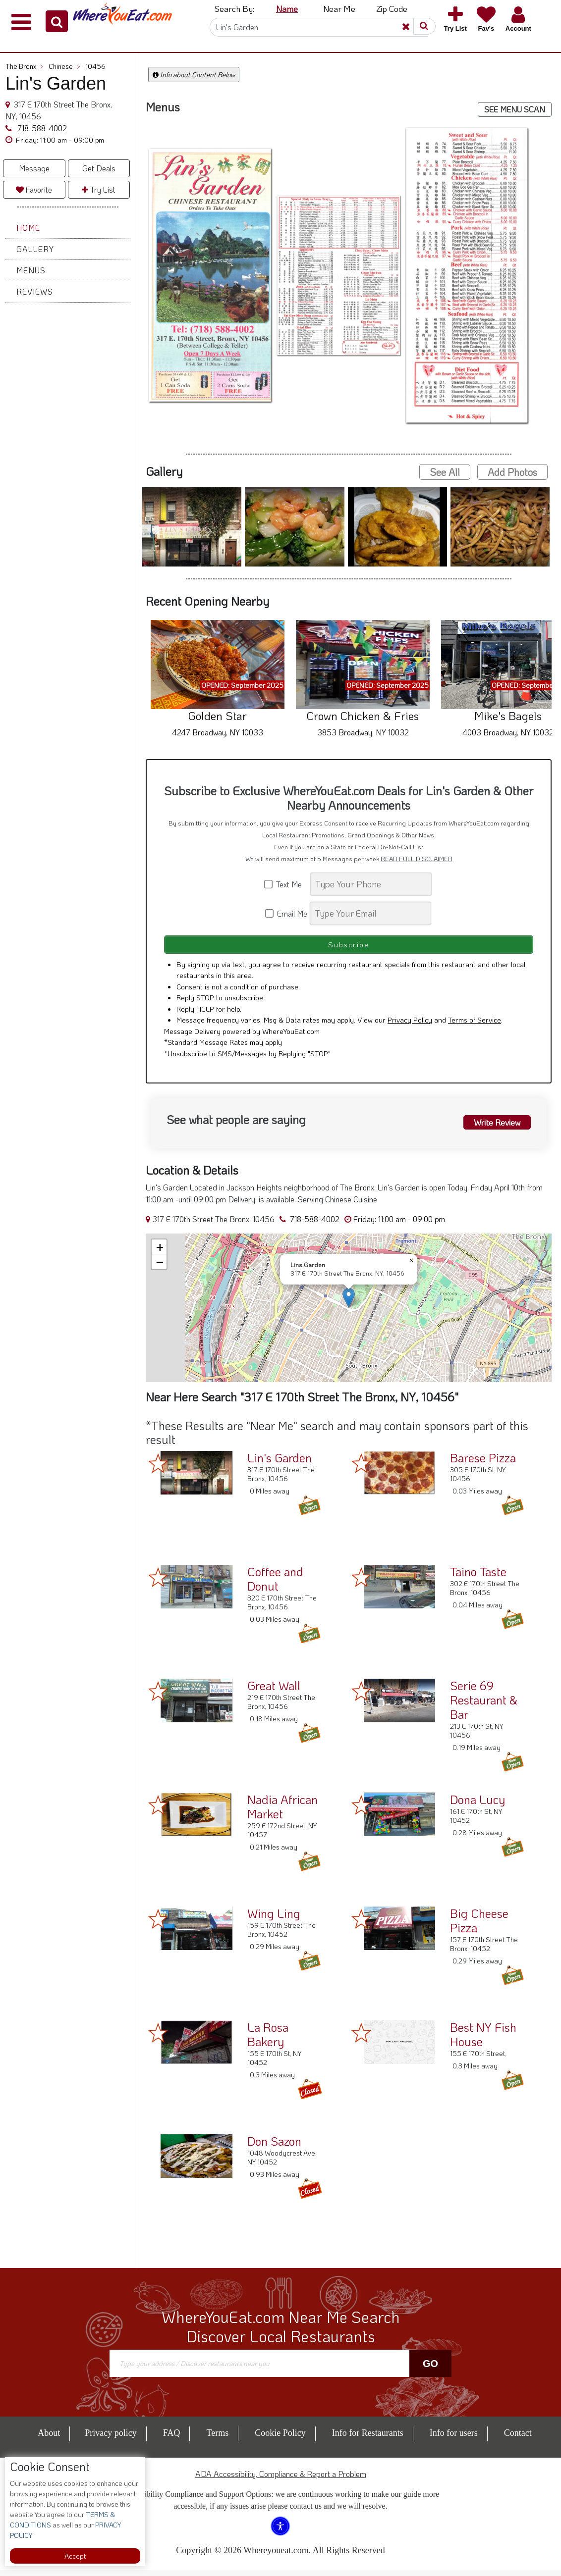 Image resolution: width=561 pixels, height=2576 pixels. What do you see at coordinates (274, 2147) in the screenshot?
I see `Don Sazon` at bounding box center [274, 2147].